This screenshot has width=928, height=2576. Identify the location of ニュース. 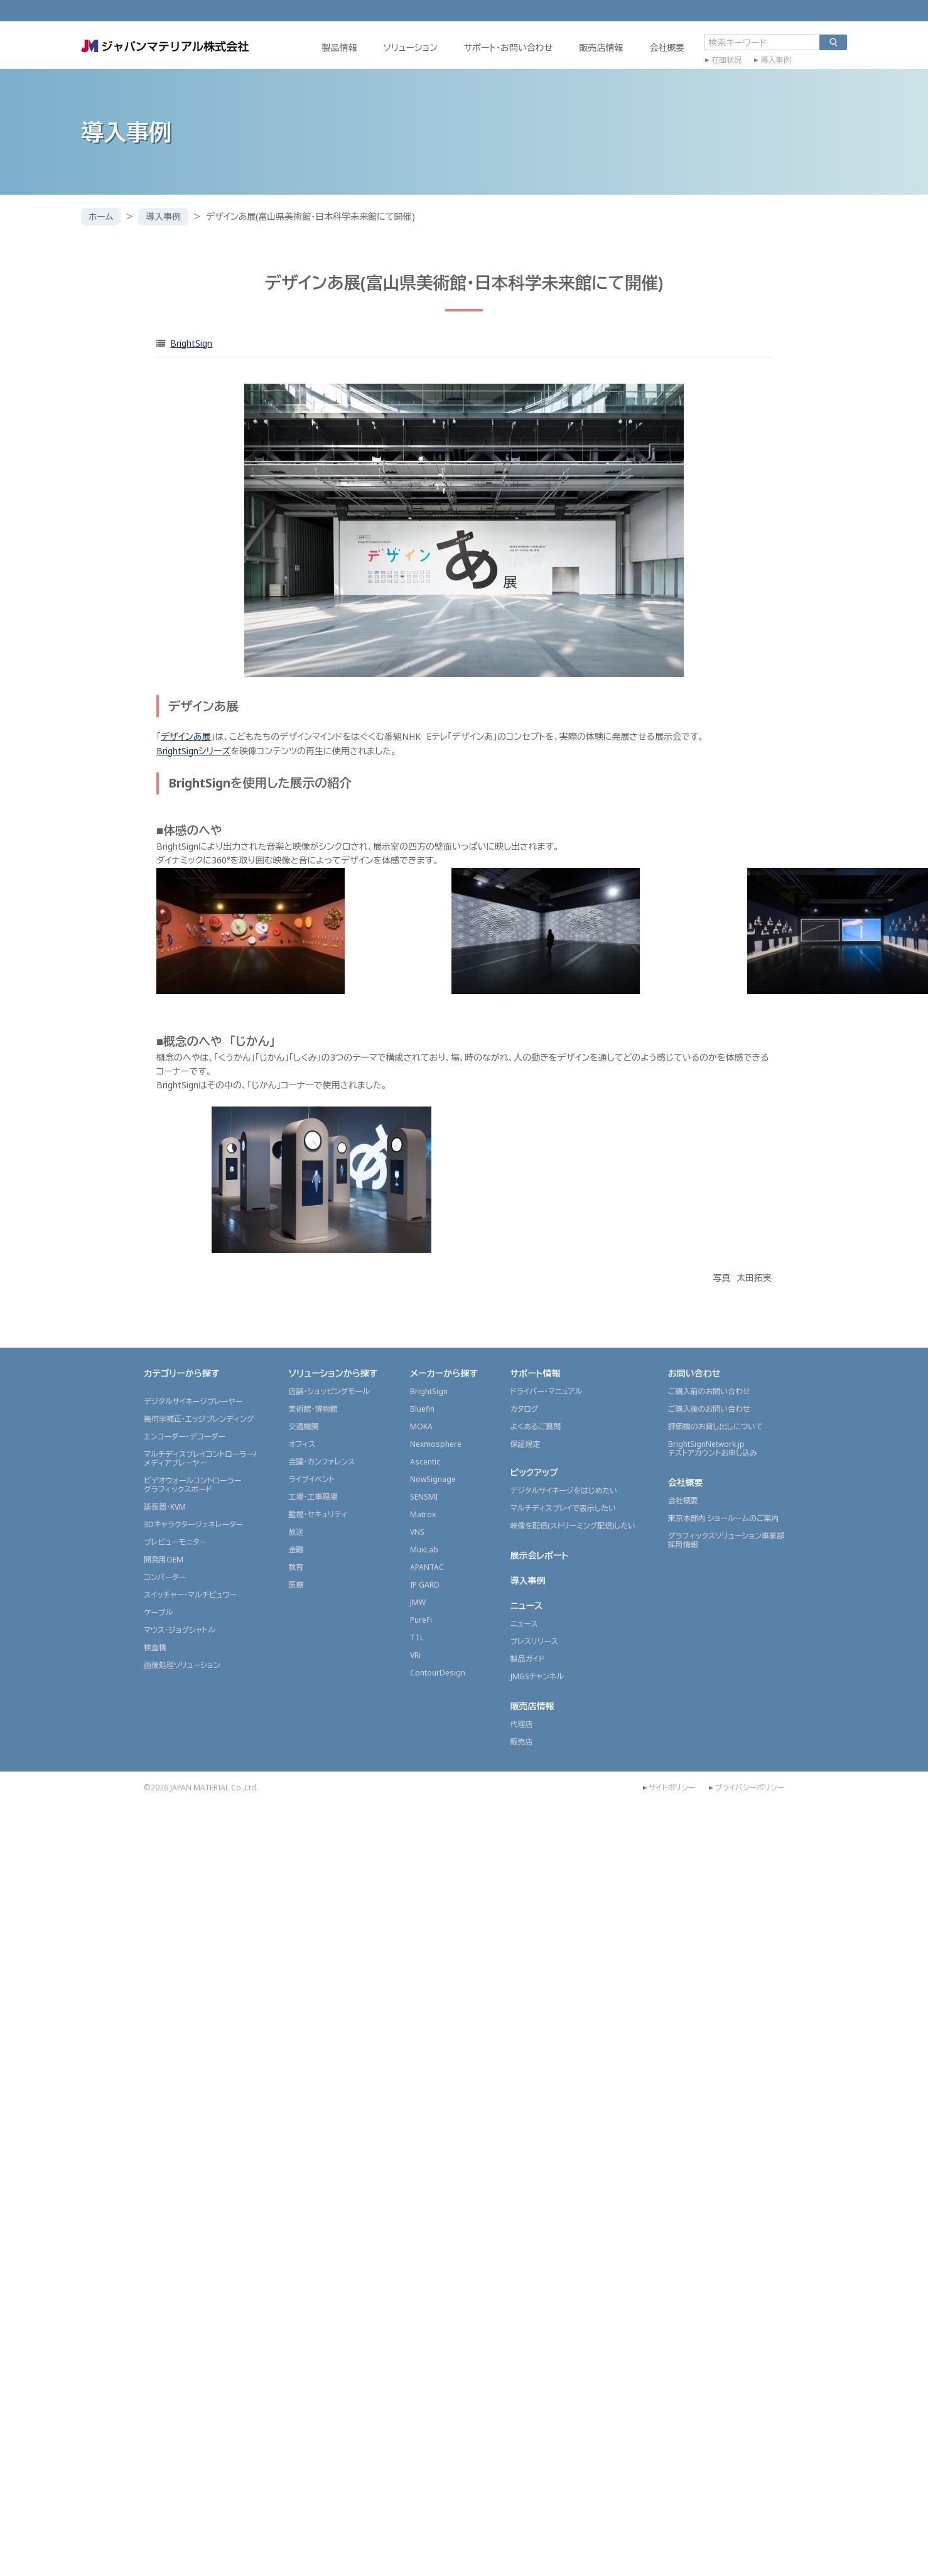
(526, 1605).